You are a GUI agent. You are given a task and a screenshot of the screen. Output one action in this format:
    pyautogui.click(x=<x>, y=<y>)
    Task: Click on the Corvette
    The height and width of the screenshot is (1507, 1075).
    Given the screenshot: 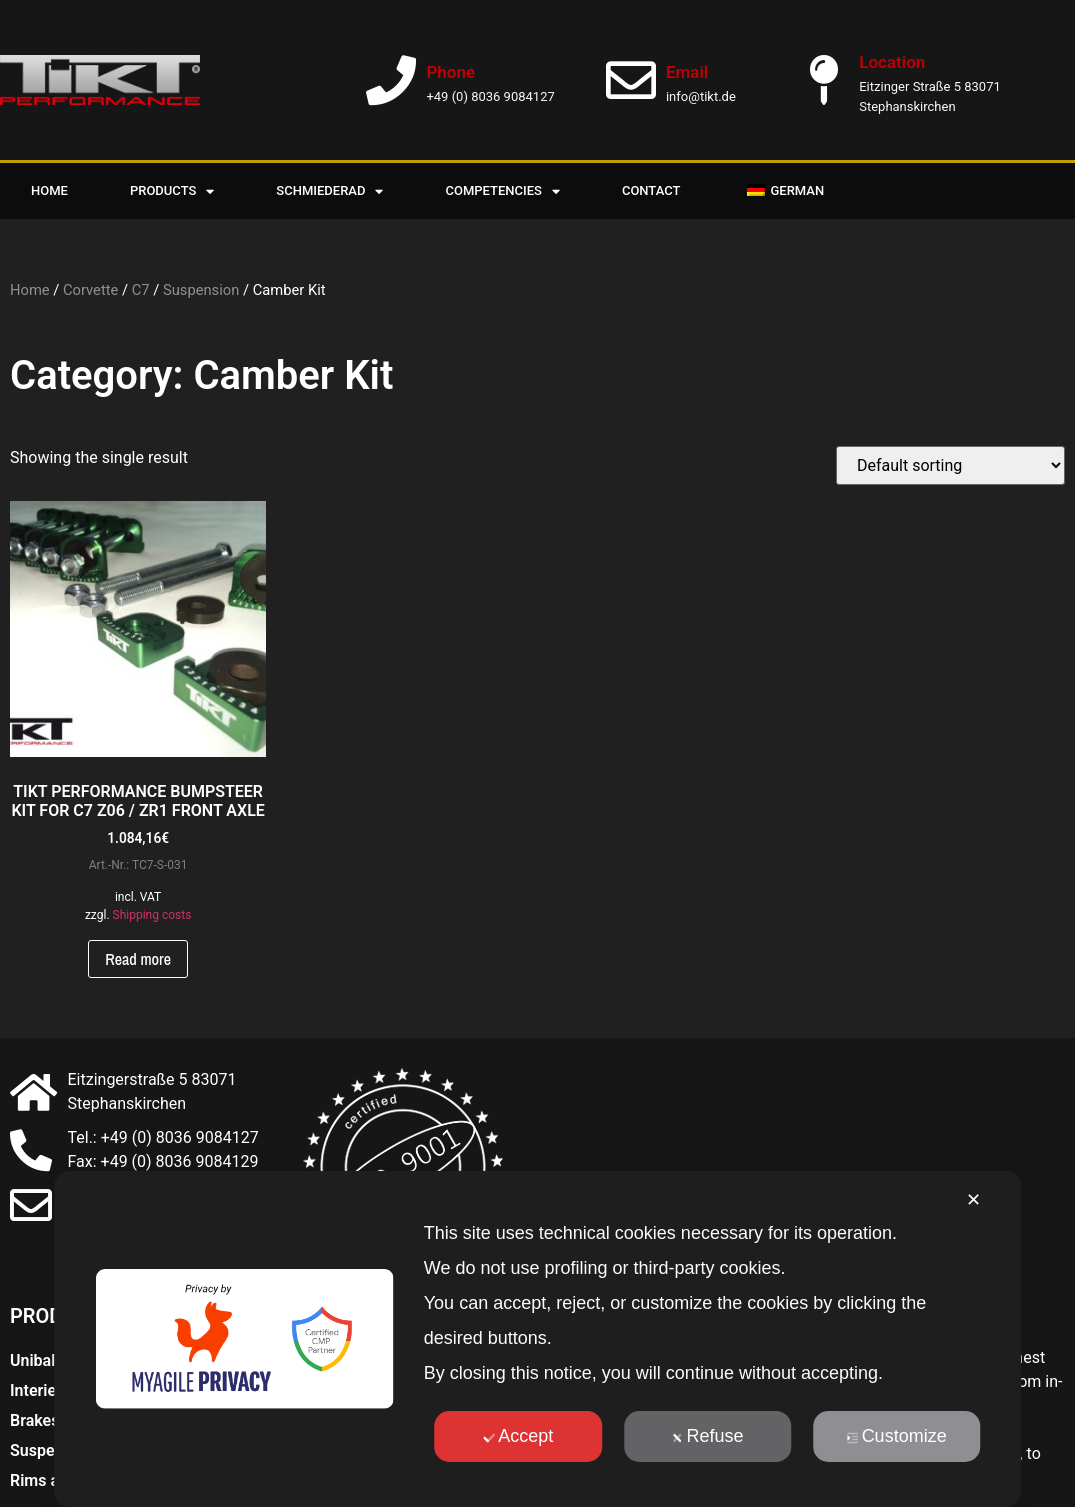 What is the action you would take?
    pyautogui.click(x=90, y=290)
    